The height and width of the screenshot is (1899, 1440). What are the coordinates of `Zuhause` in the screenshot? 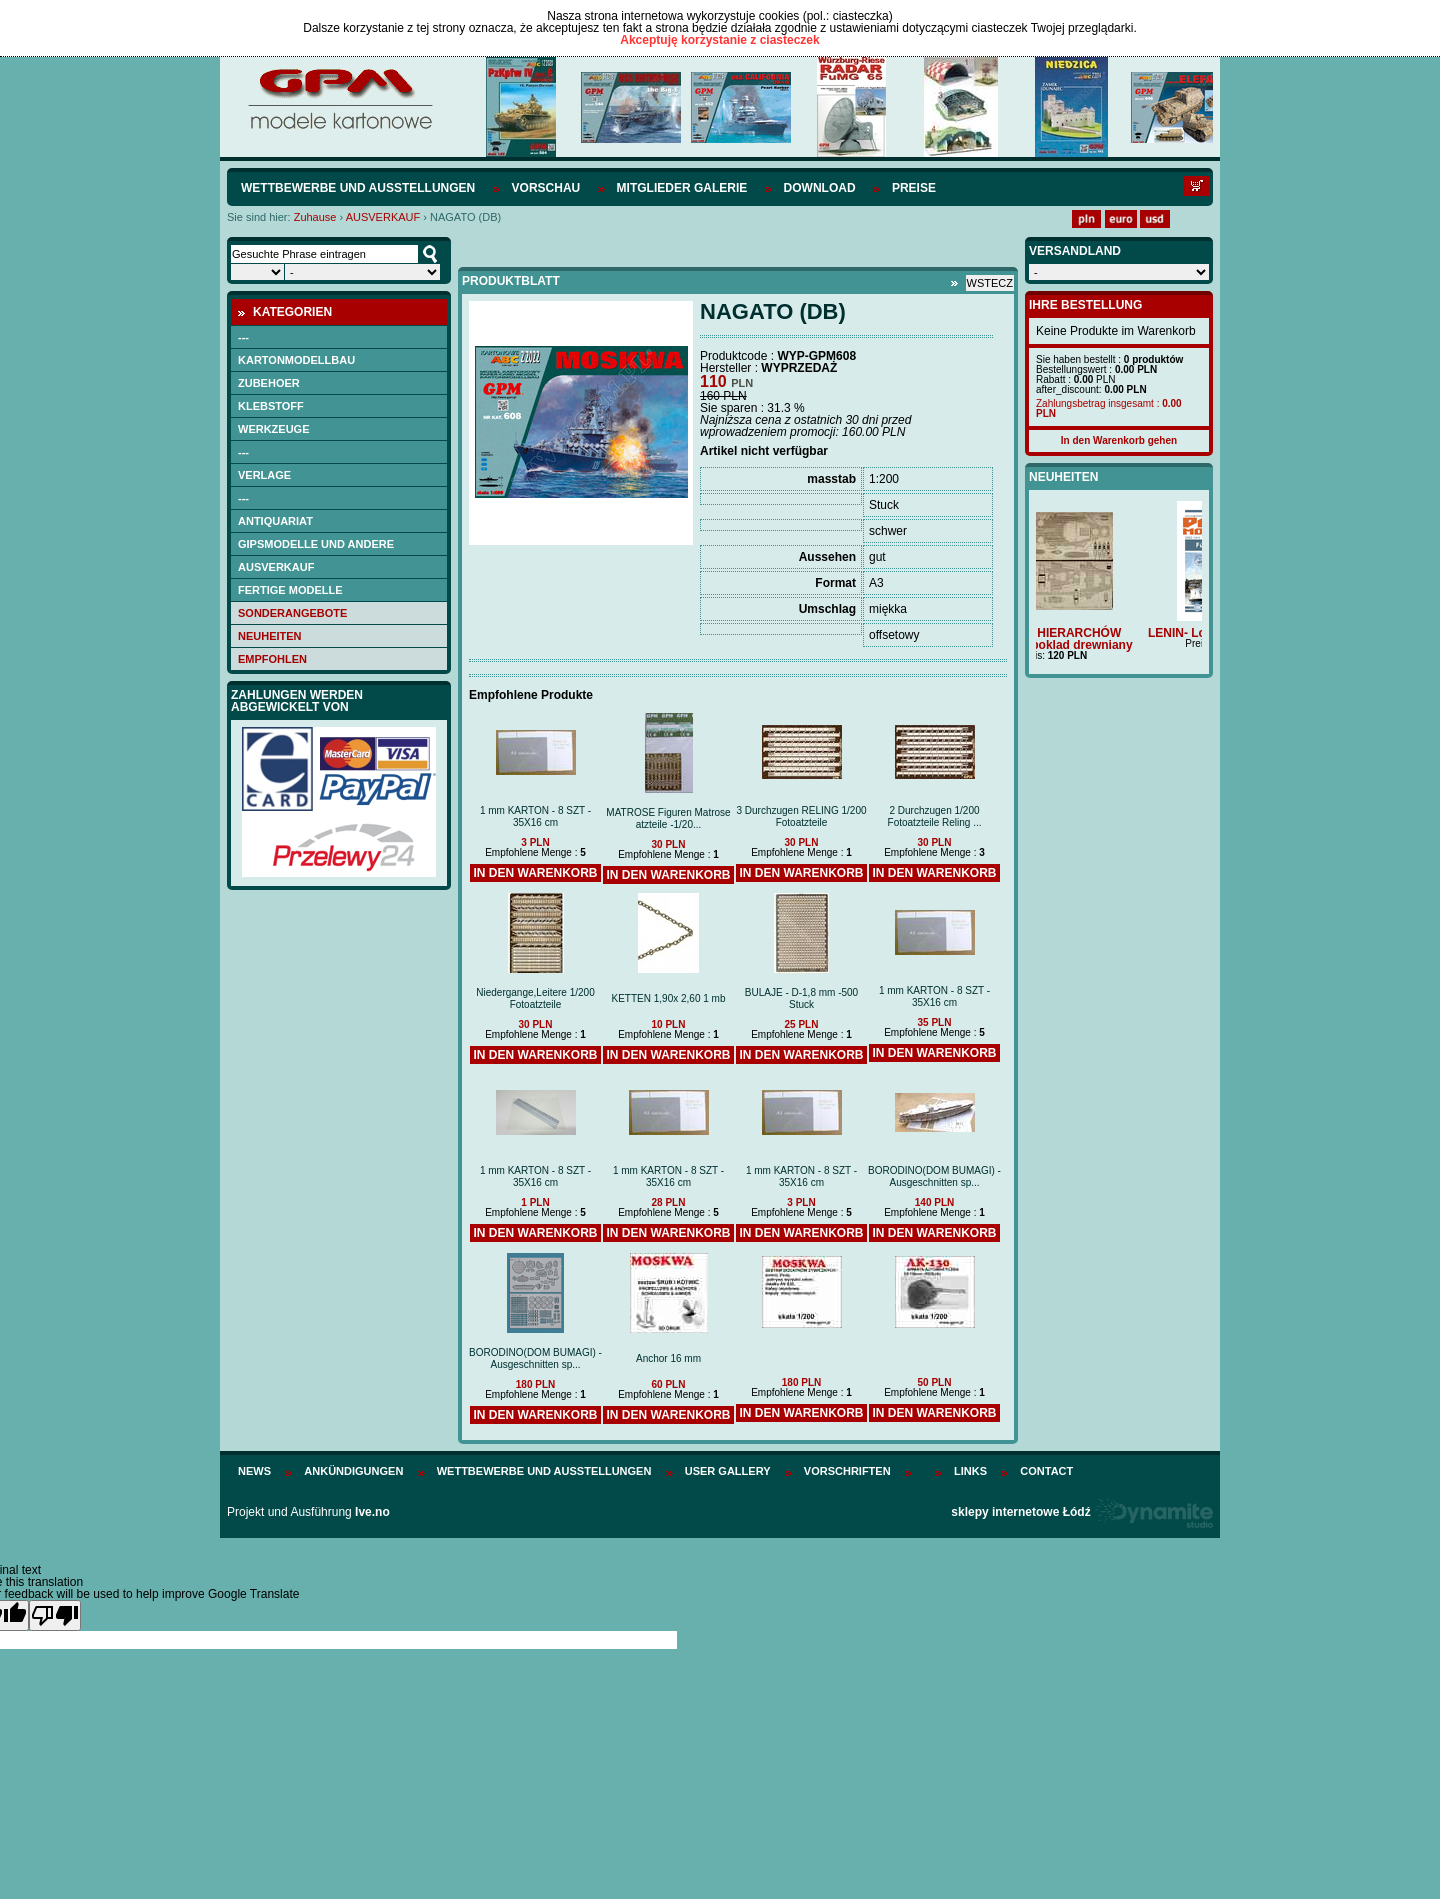 It's located at (315, 217).